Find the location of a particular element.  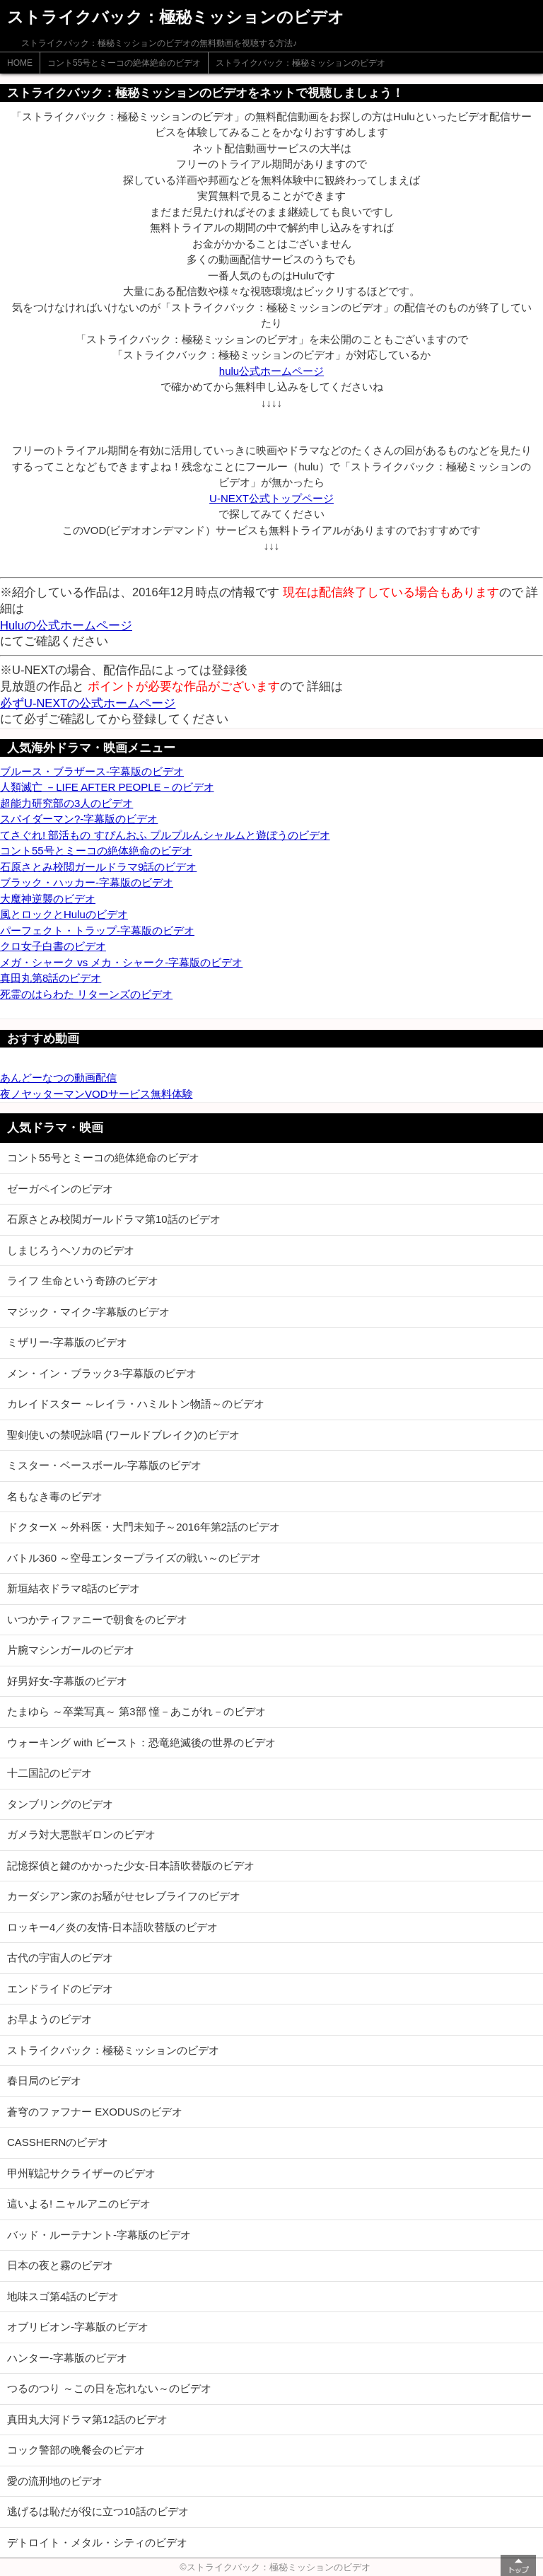

スパイダーマン?-字幕版のビデオ is located at coordinates (79, 819).